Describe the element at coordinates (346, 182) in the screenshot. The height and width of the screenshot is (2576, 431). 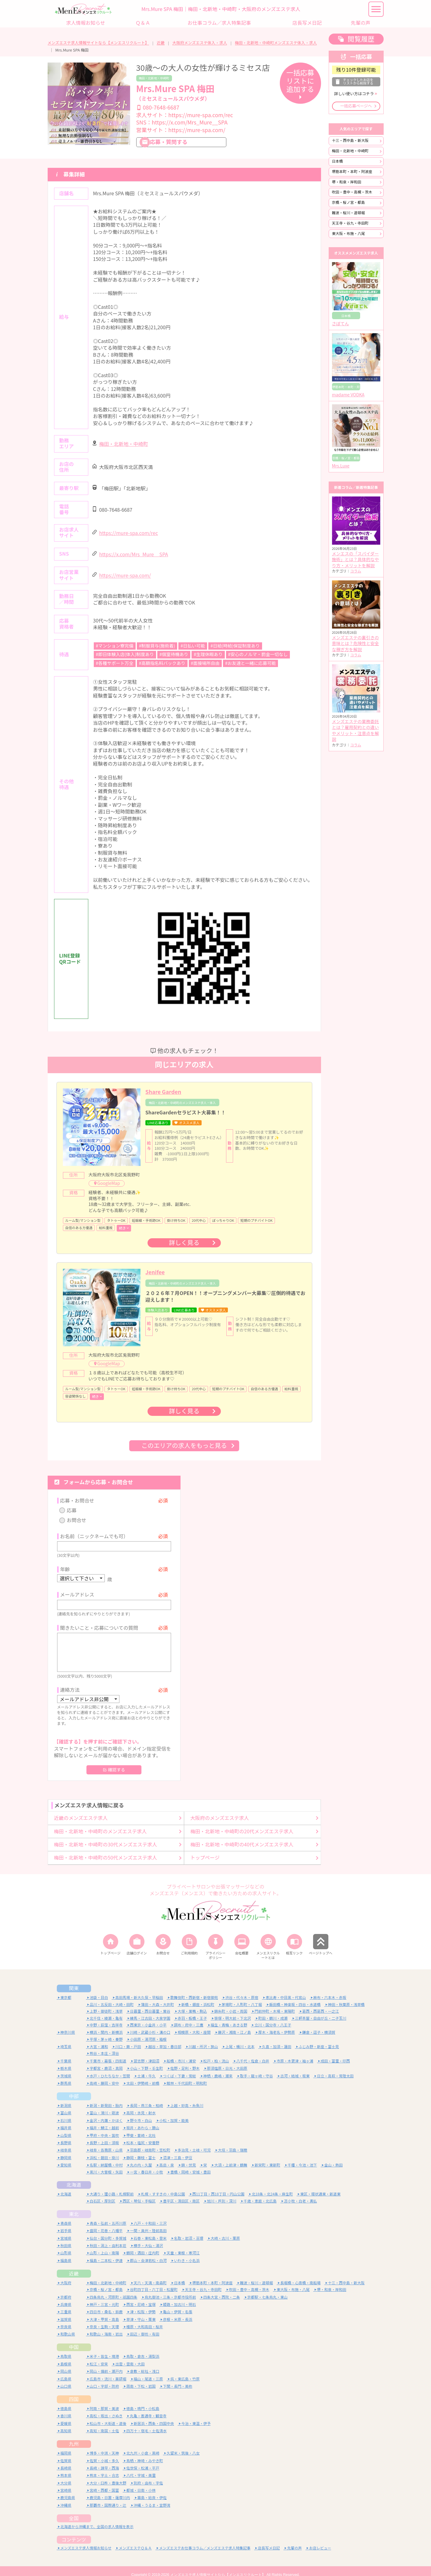
I see `堺・和泉・岸和田` at that location.